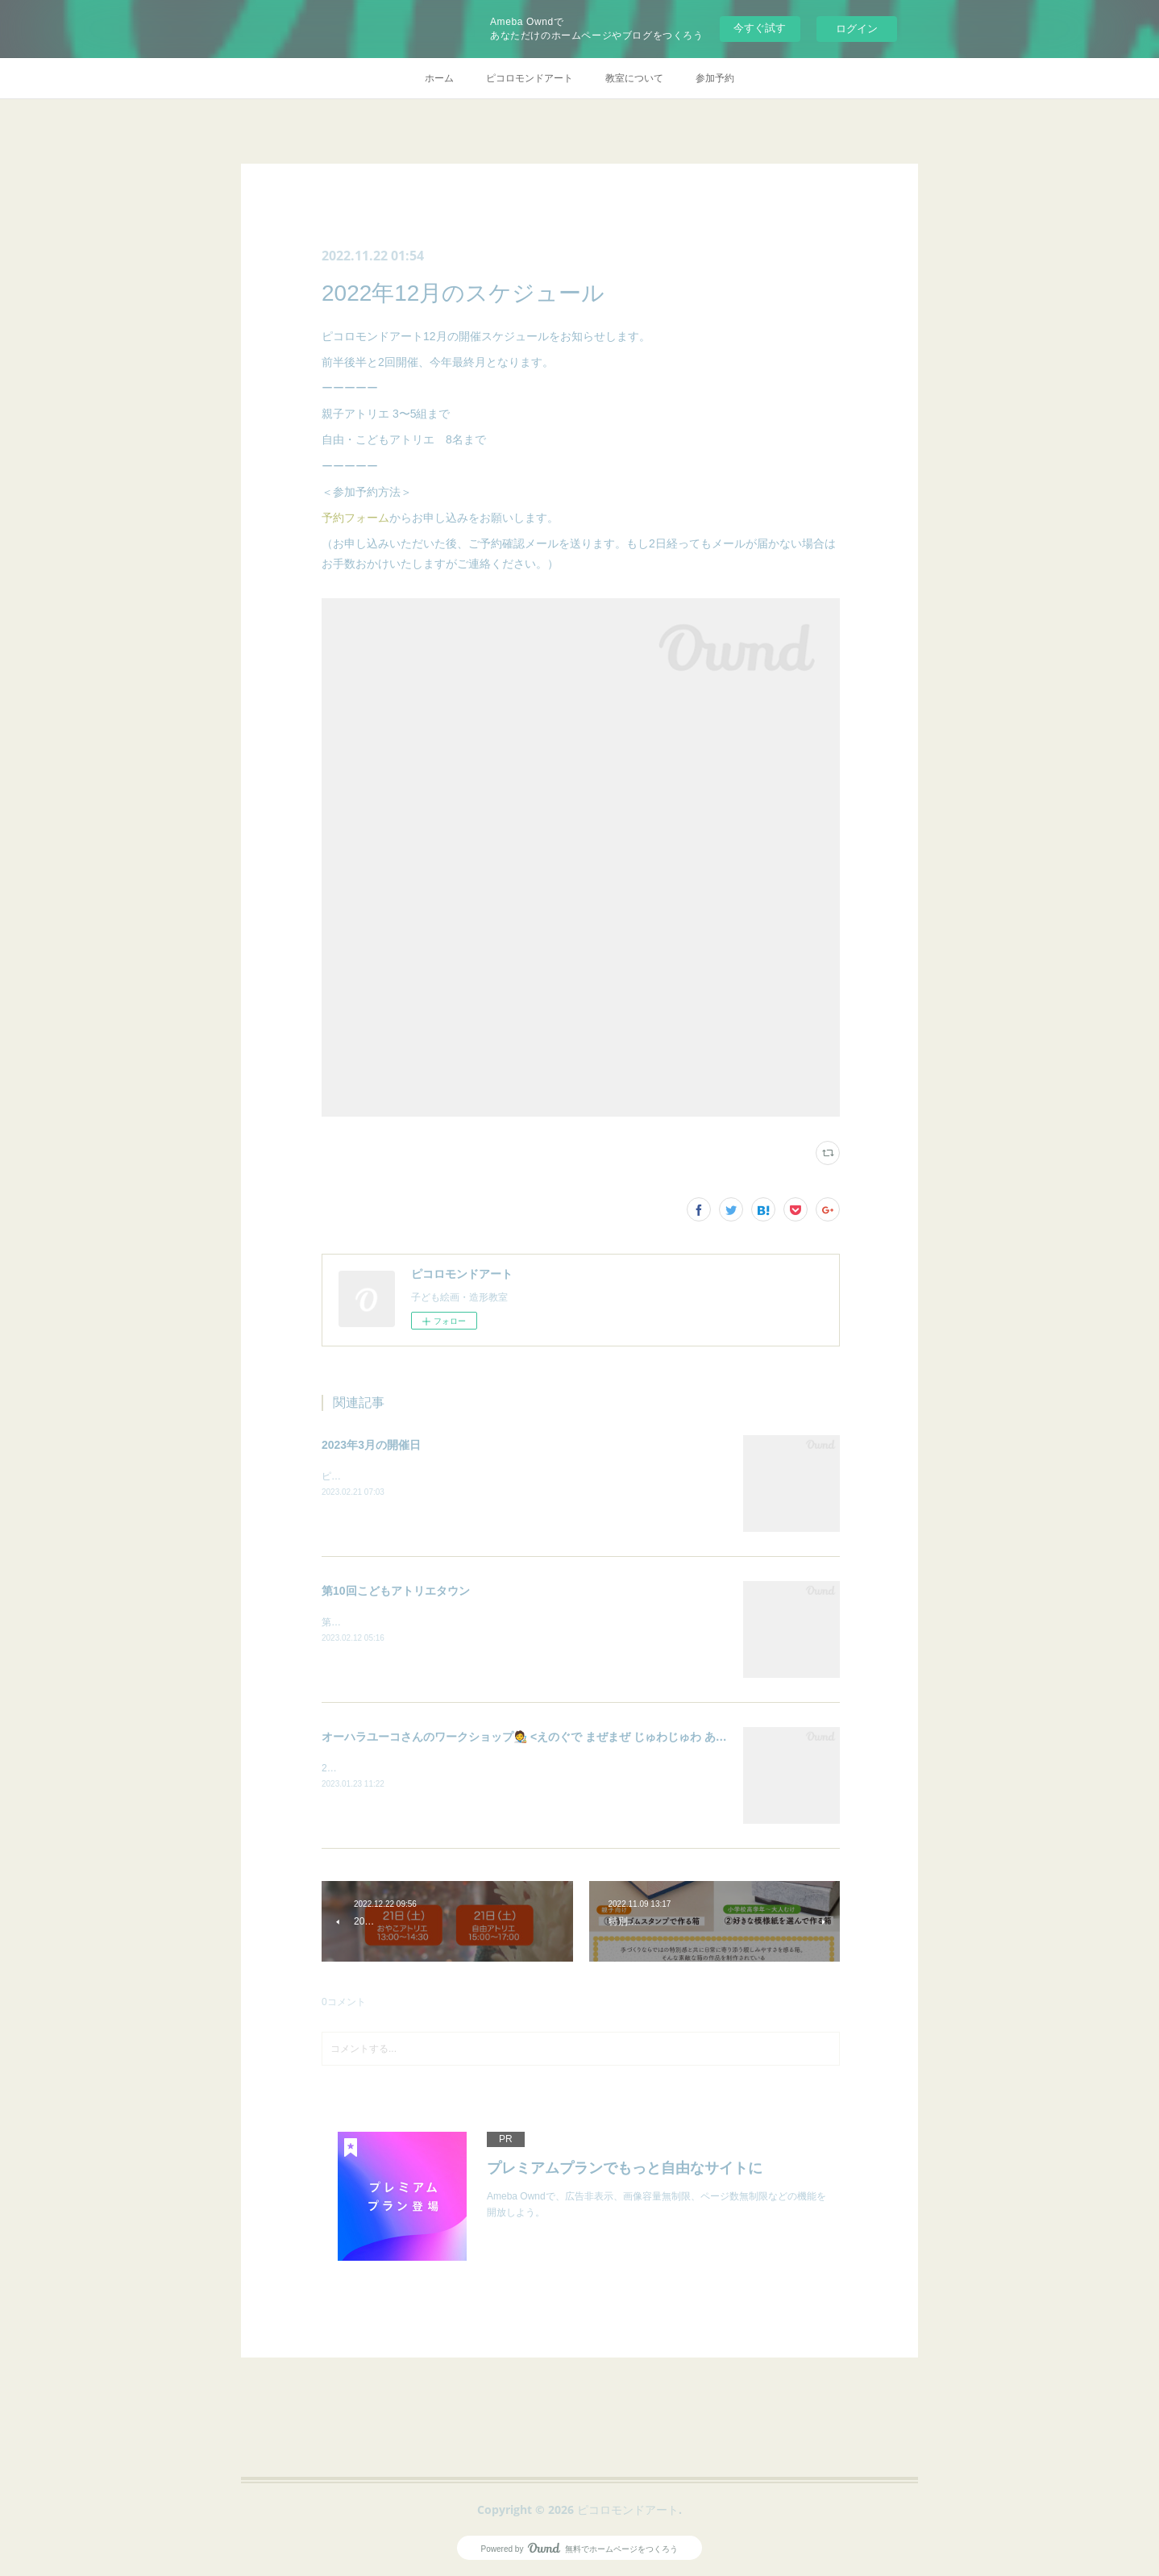 Image resolution: width=1159 pixels, height=2576 pixels. What do you see at coordinates (715, 78) in the screenshot?
I see `参加予約` at bounding box center [715, 78].